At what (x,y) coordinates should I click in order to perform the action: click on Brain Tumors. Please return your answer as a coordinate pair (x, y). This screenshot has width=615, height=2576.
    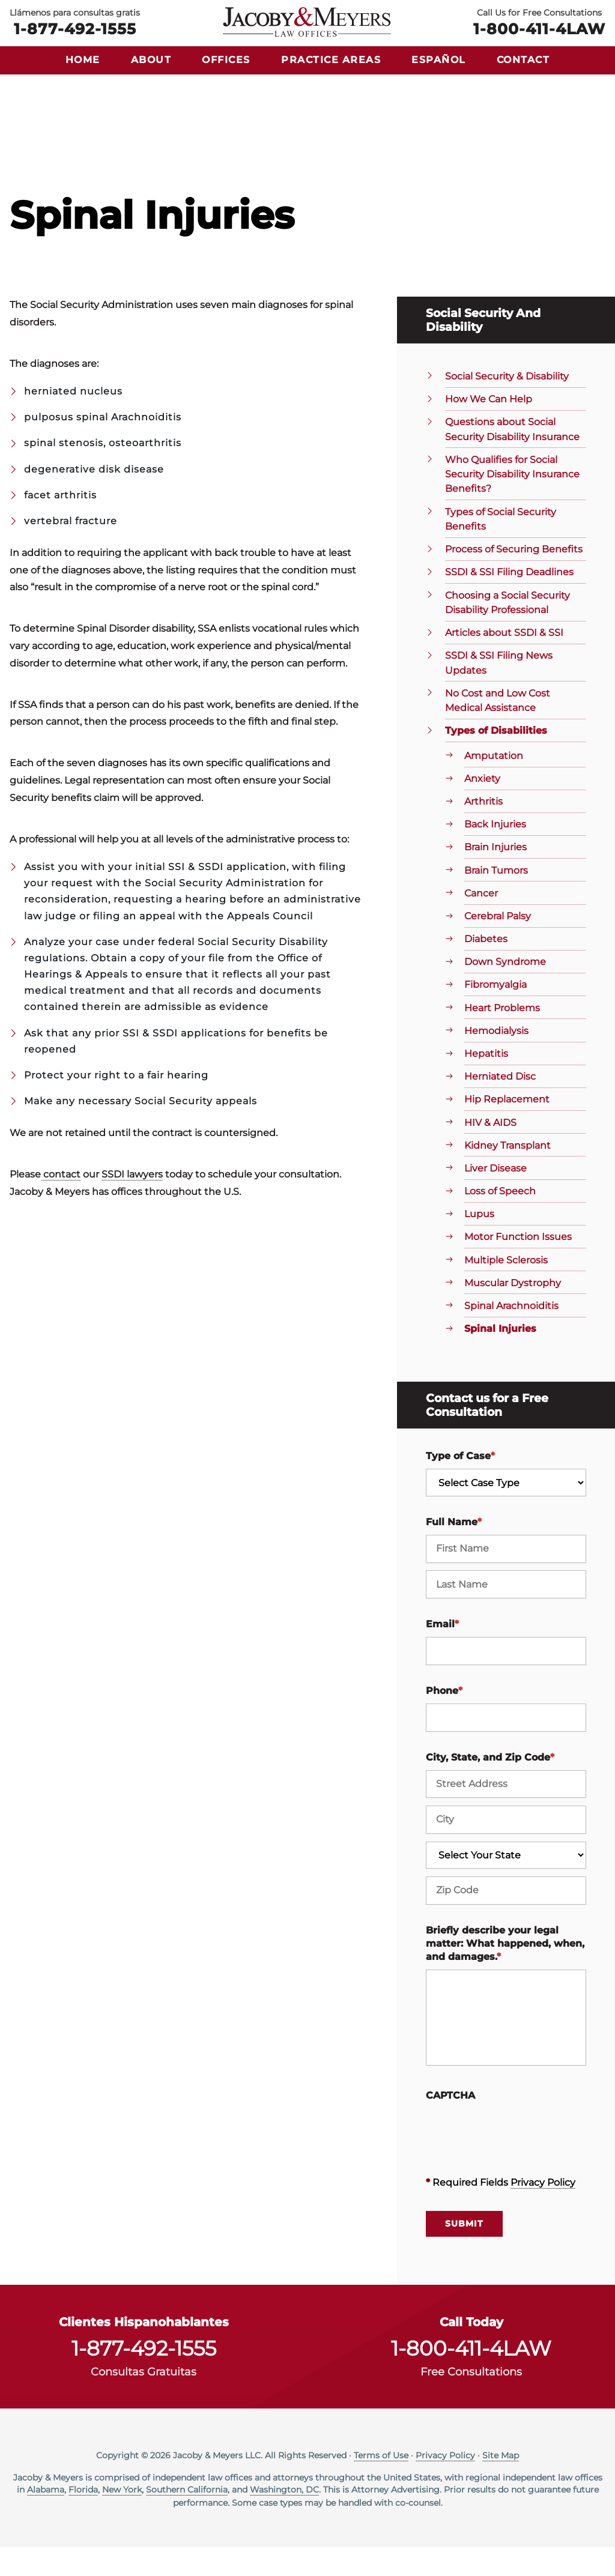
    Looking at the image, I should click on (496, 899).